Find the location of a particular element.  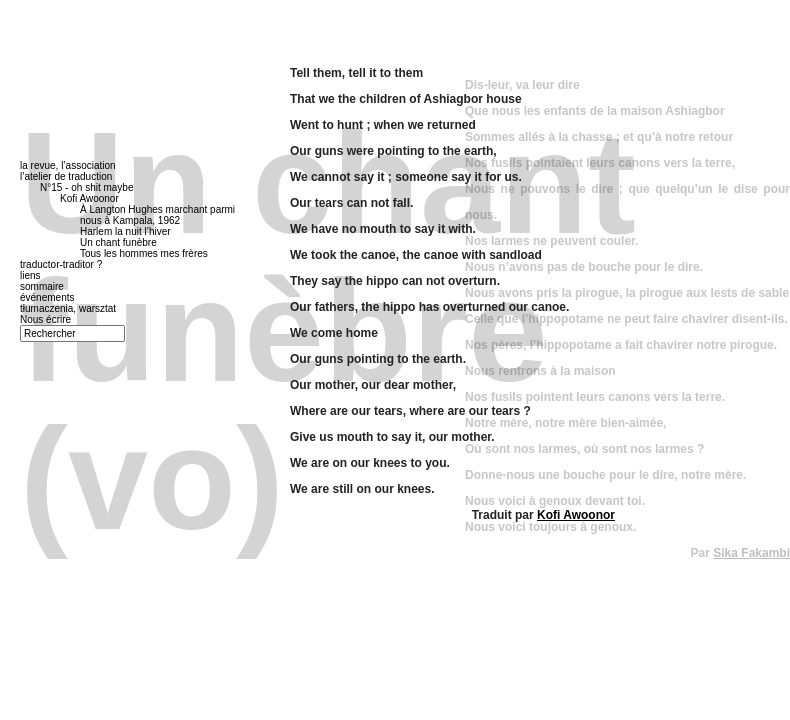

Un chant funèbre is located at coordinates (118, 242).